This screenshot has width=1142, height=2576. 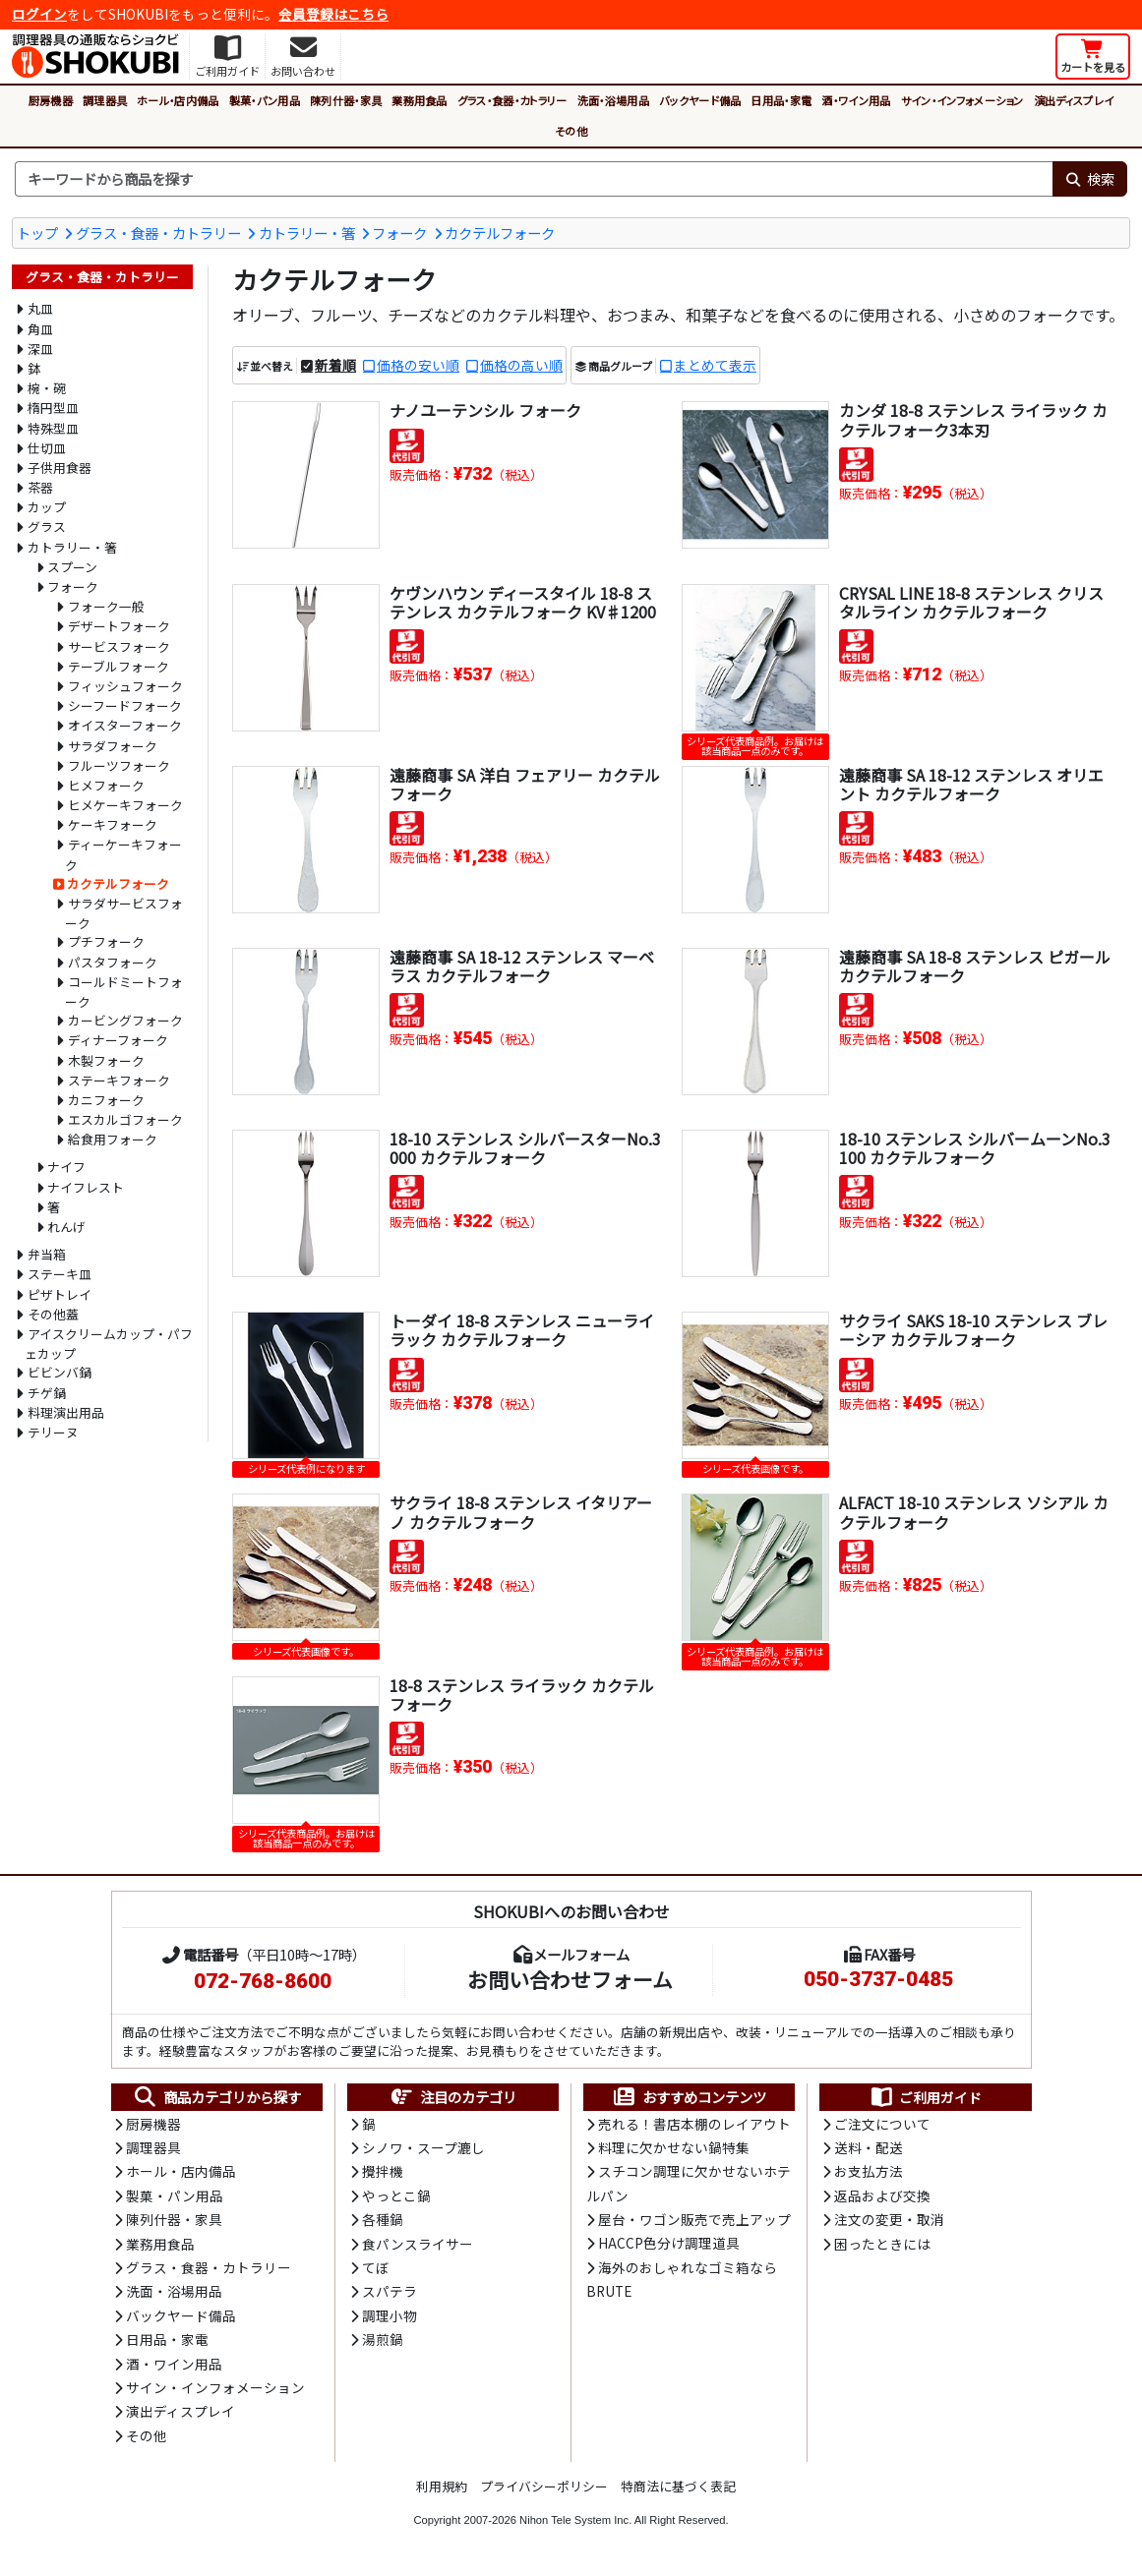 What do you see at coordinates (399, 232) in the screenshot?
I see `フォーク` at bounding box center [399, 232].